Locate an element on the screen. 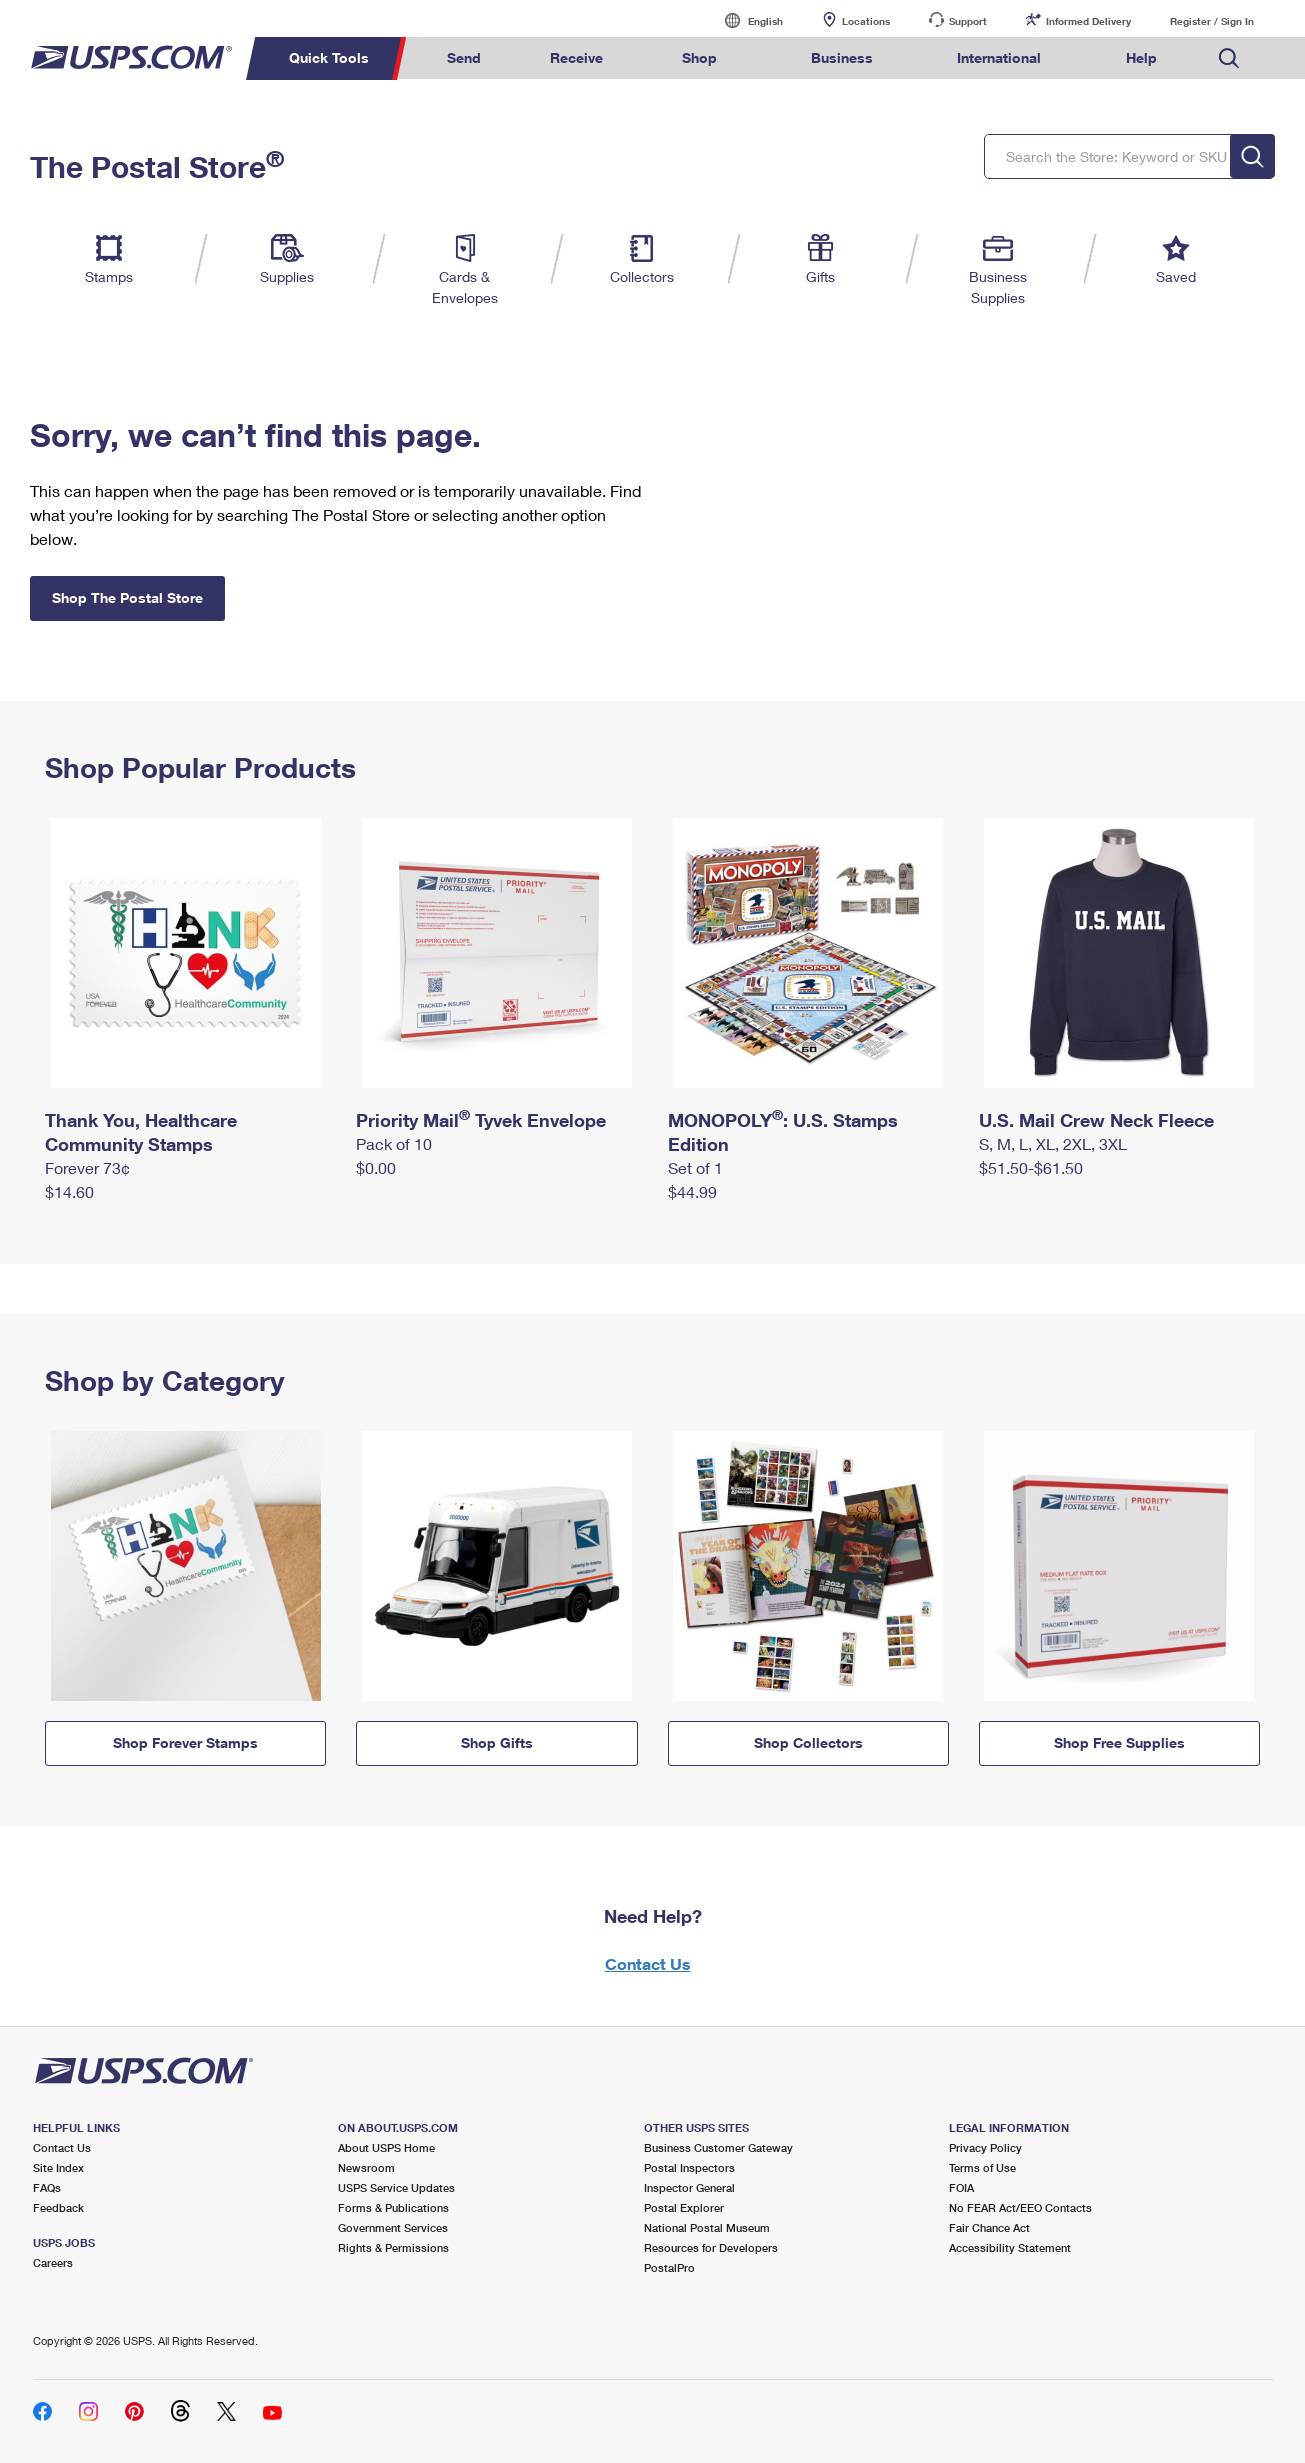  Forever 73¢ is located at coordinates (87, 1167).